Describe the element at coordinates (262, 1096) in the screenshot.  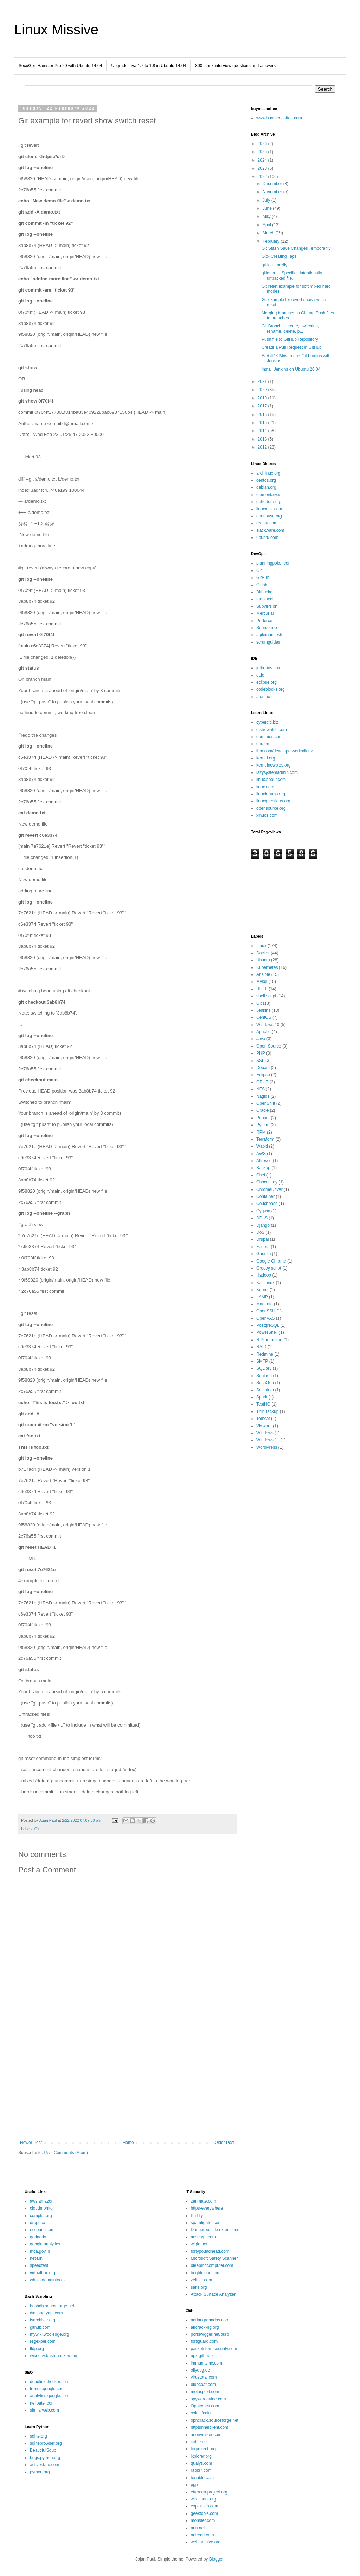
I see `Nagios` at that location.